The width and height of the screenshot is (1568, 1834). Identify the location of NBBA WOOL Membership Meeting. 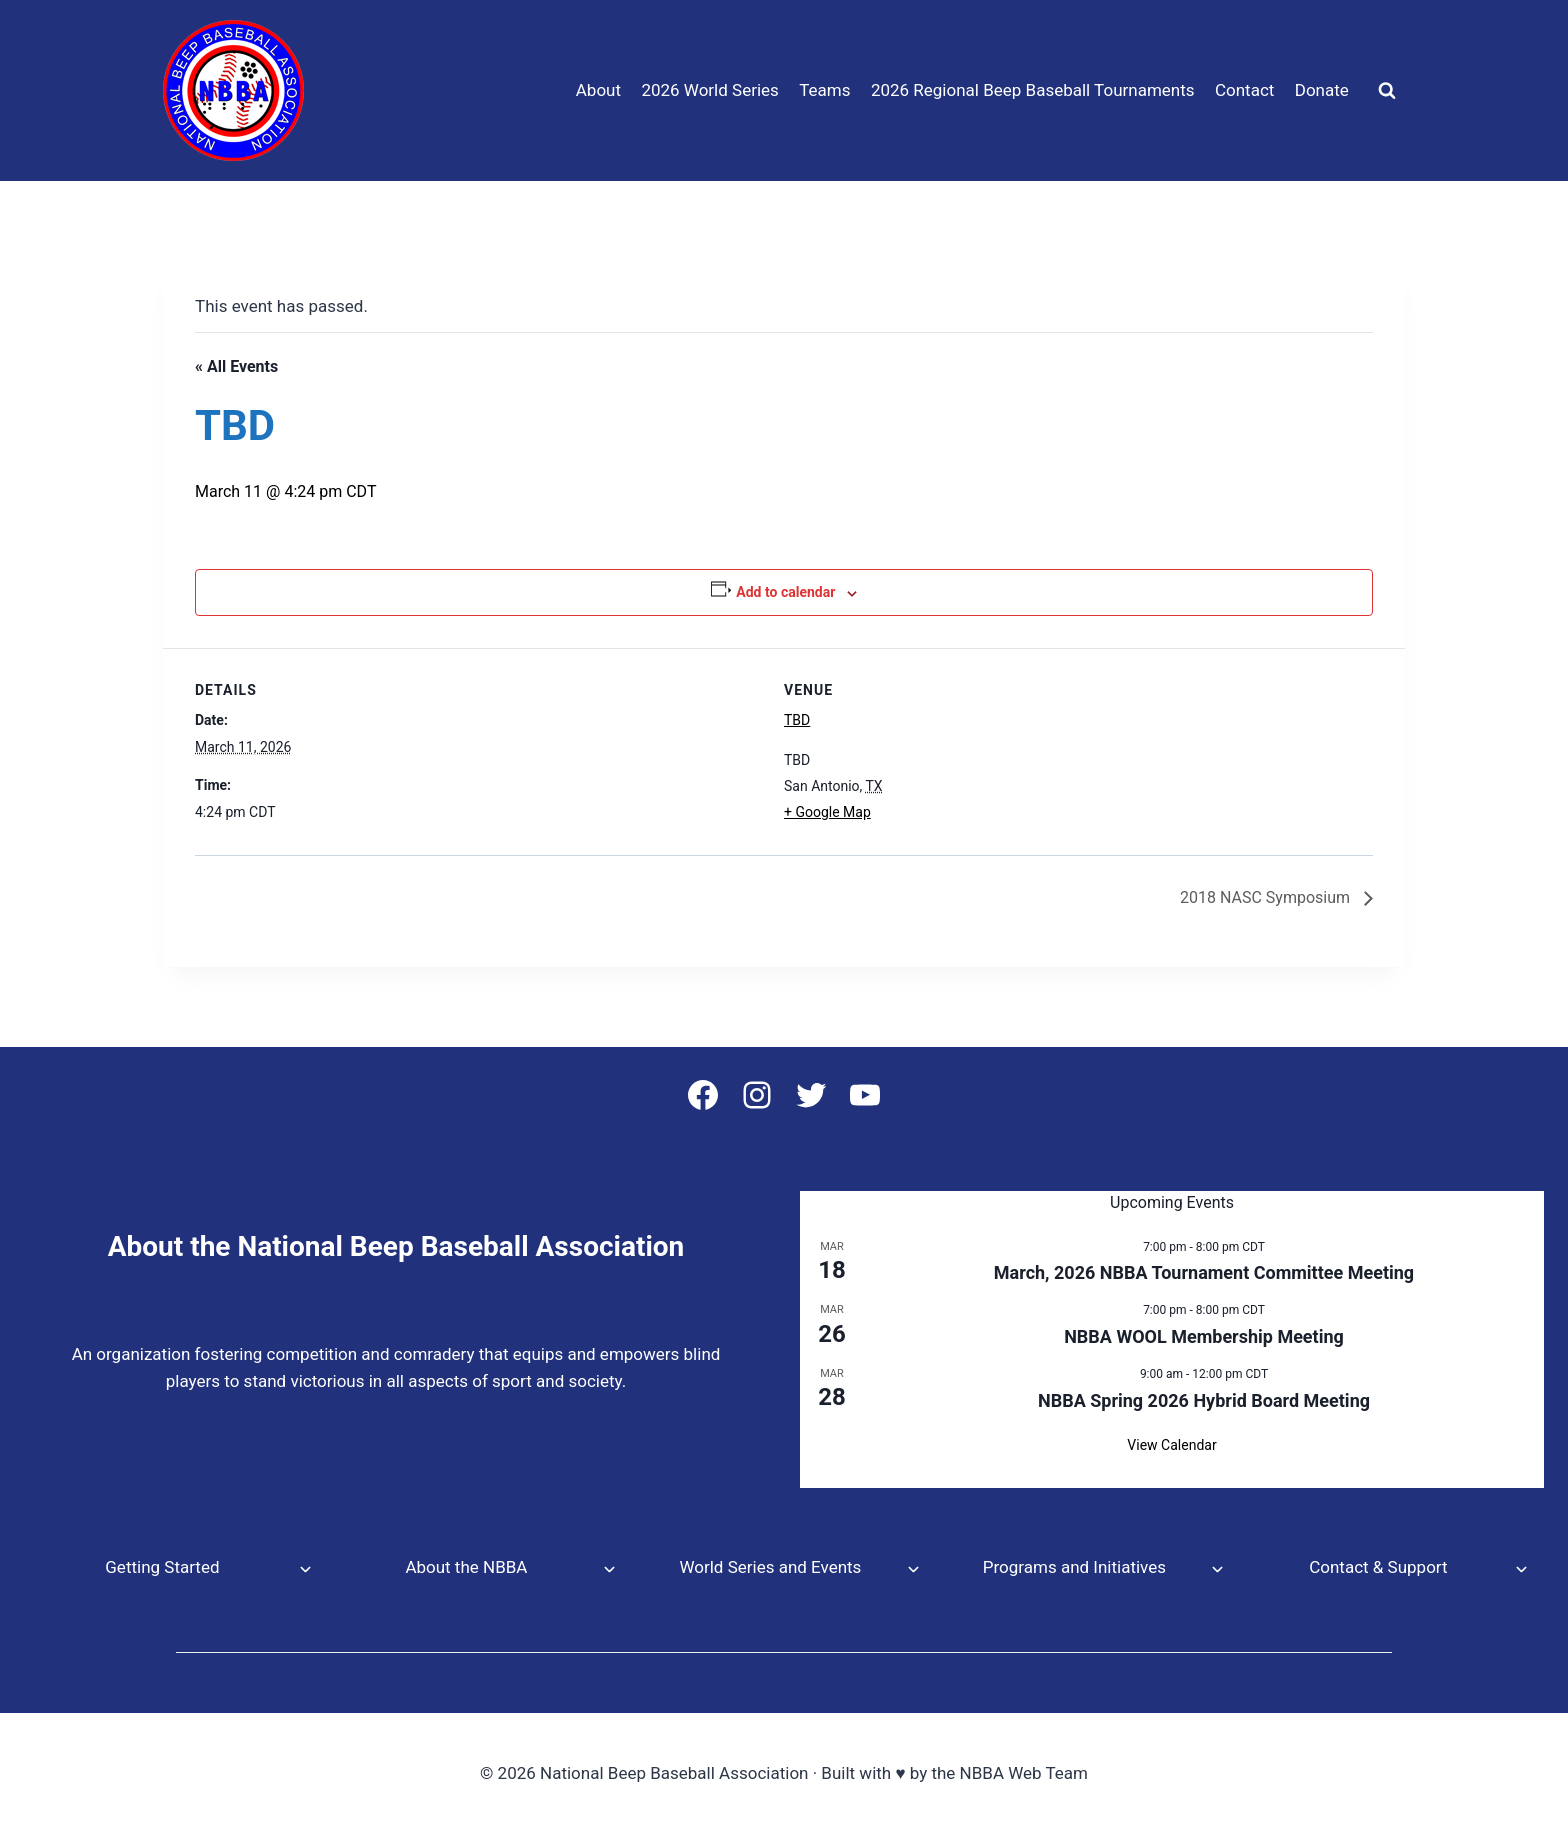
(1204, 1336).